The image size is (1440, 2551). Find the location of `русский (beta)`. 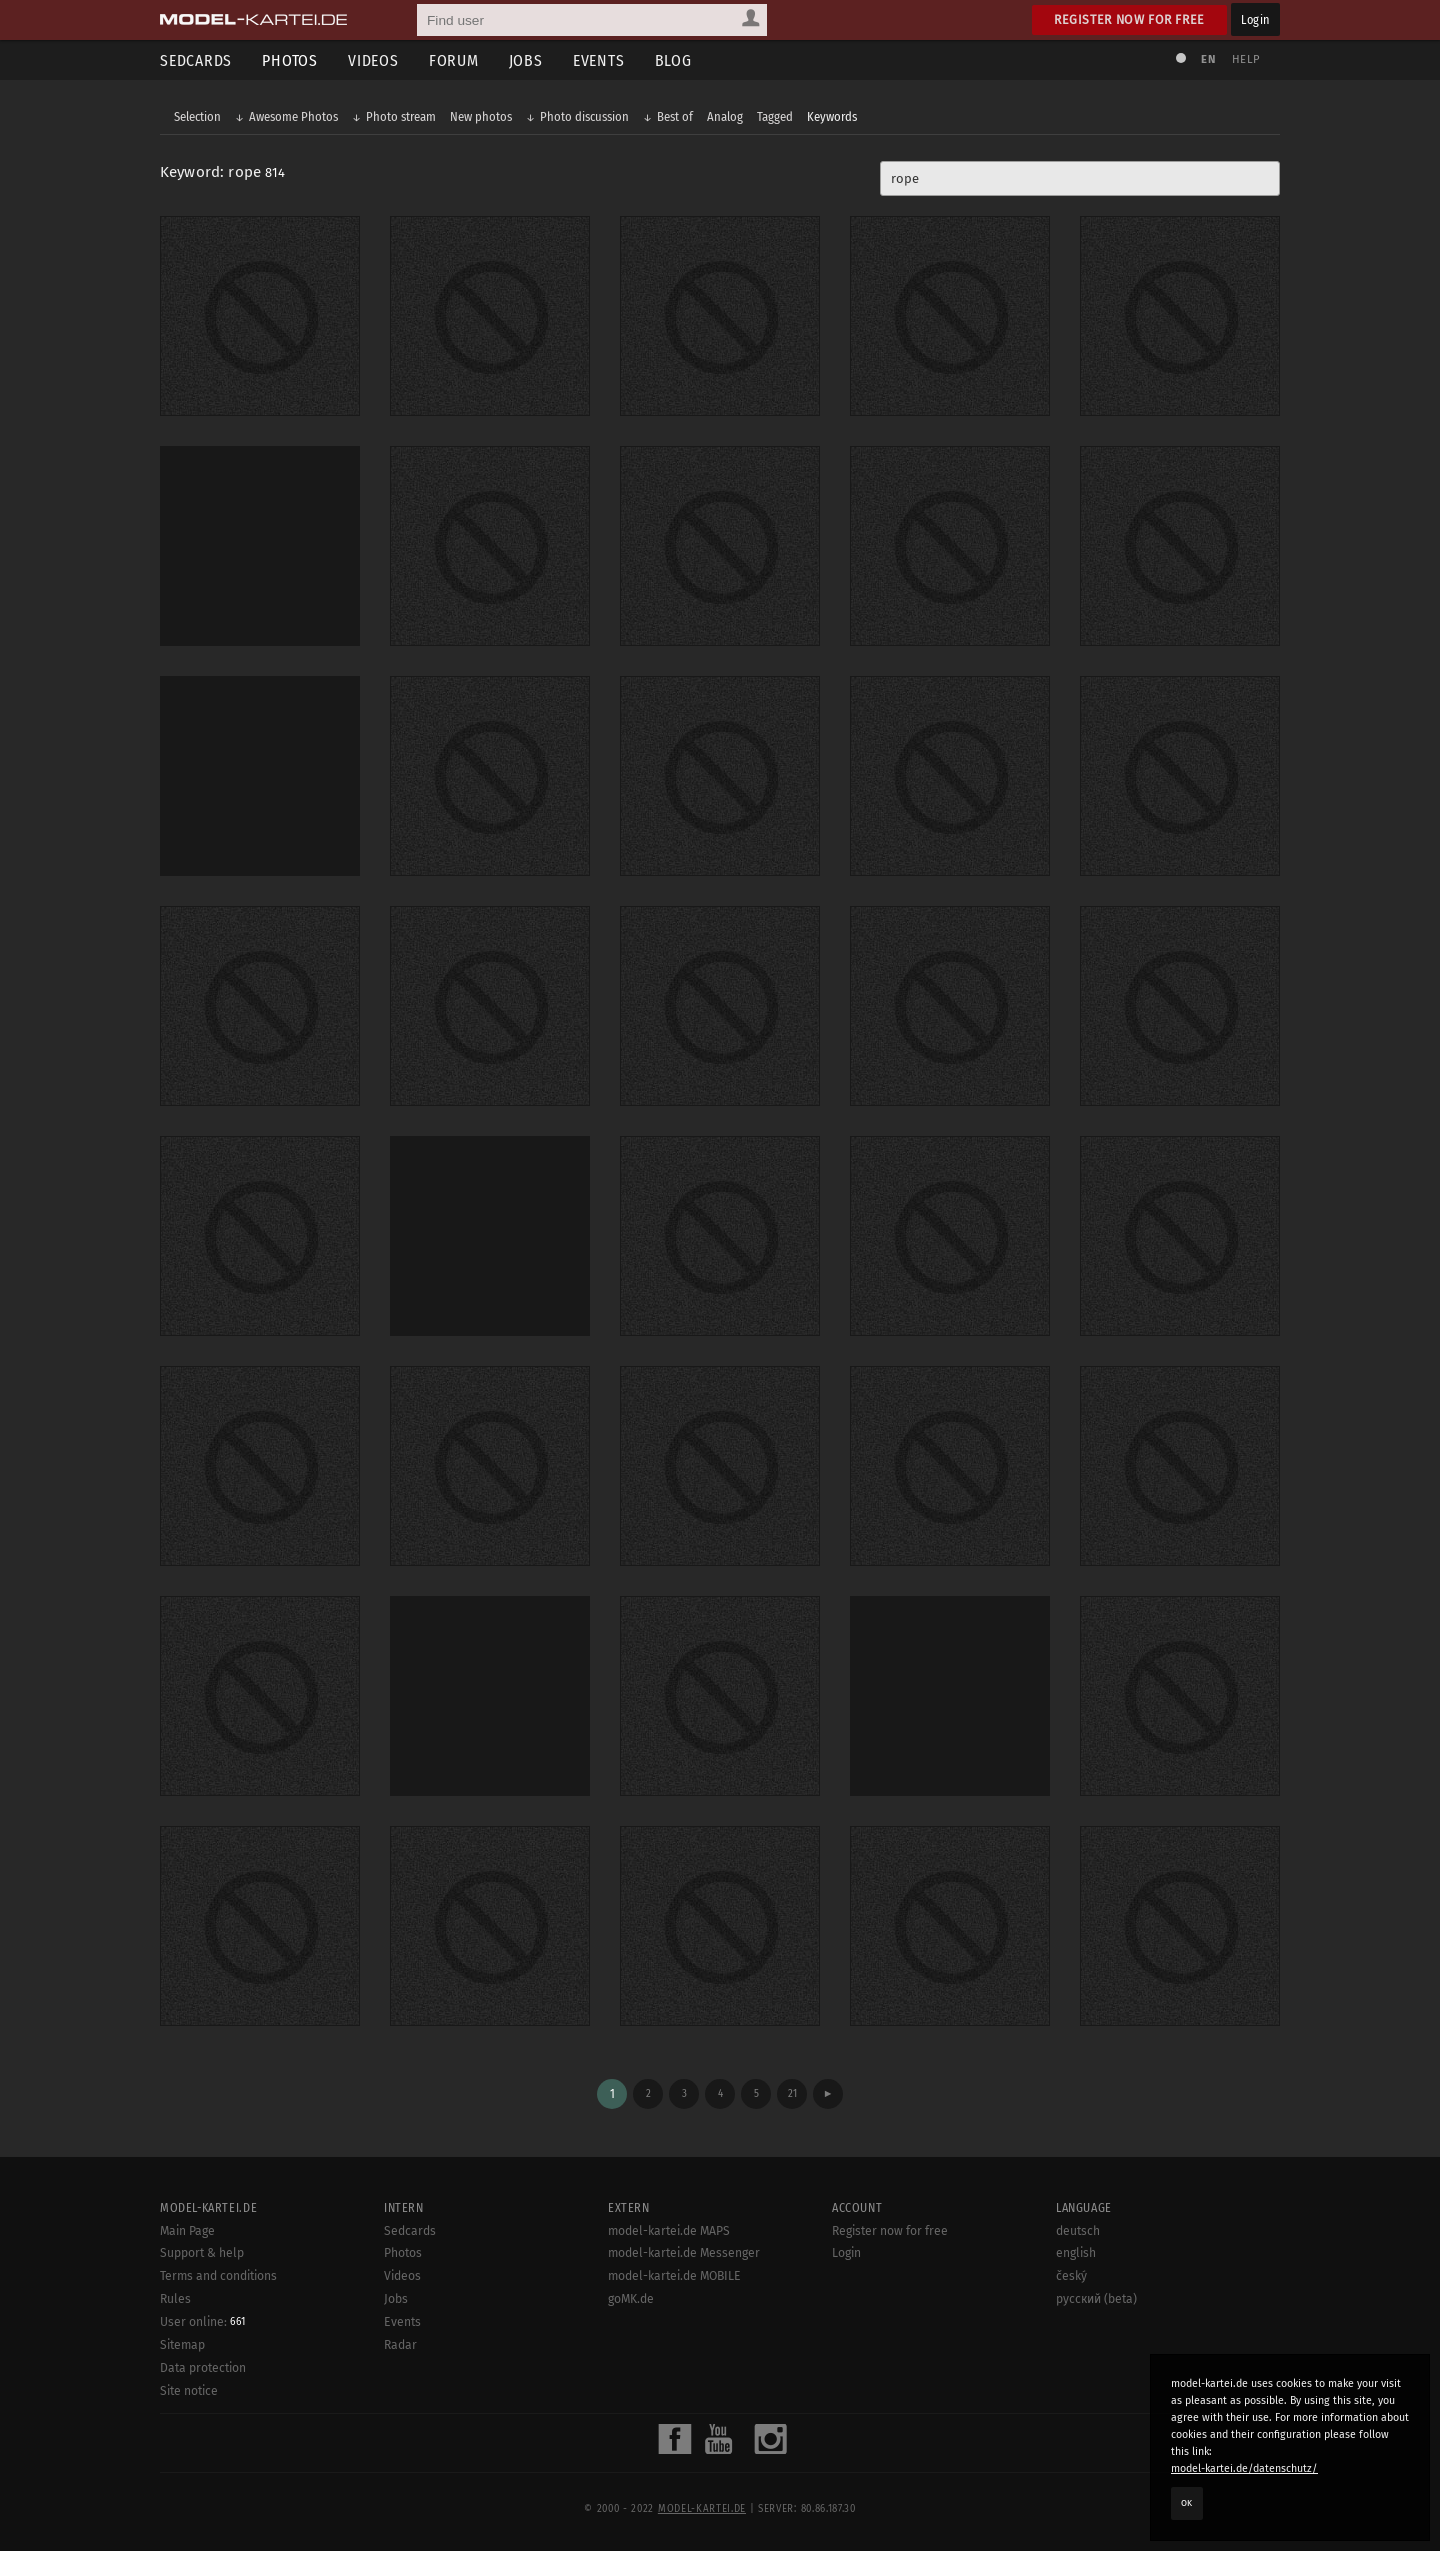

русский (beta) is located at coordinates (1096, 2299).